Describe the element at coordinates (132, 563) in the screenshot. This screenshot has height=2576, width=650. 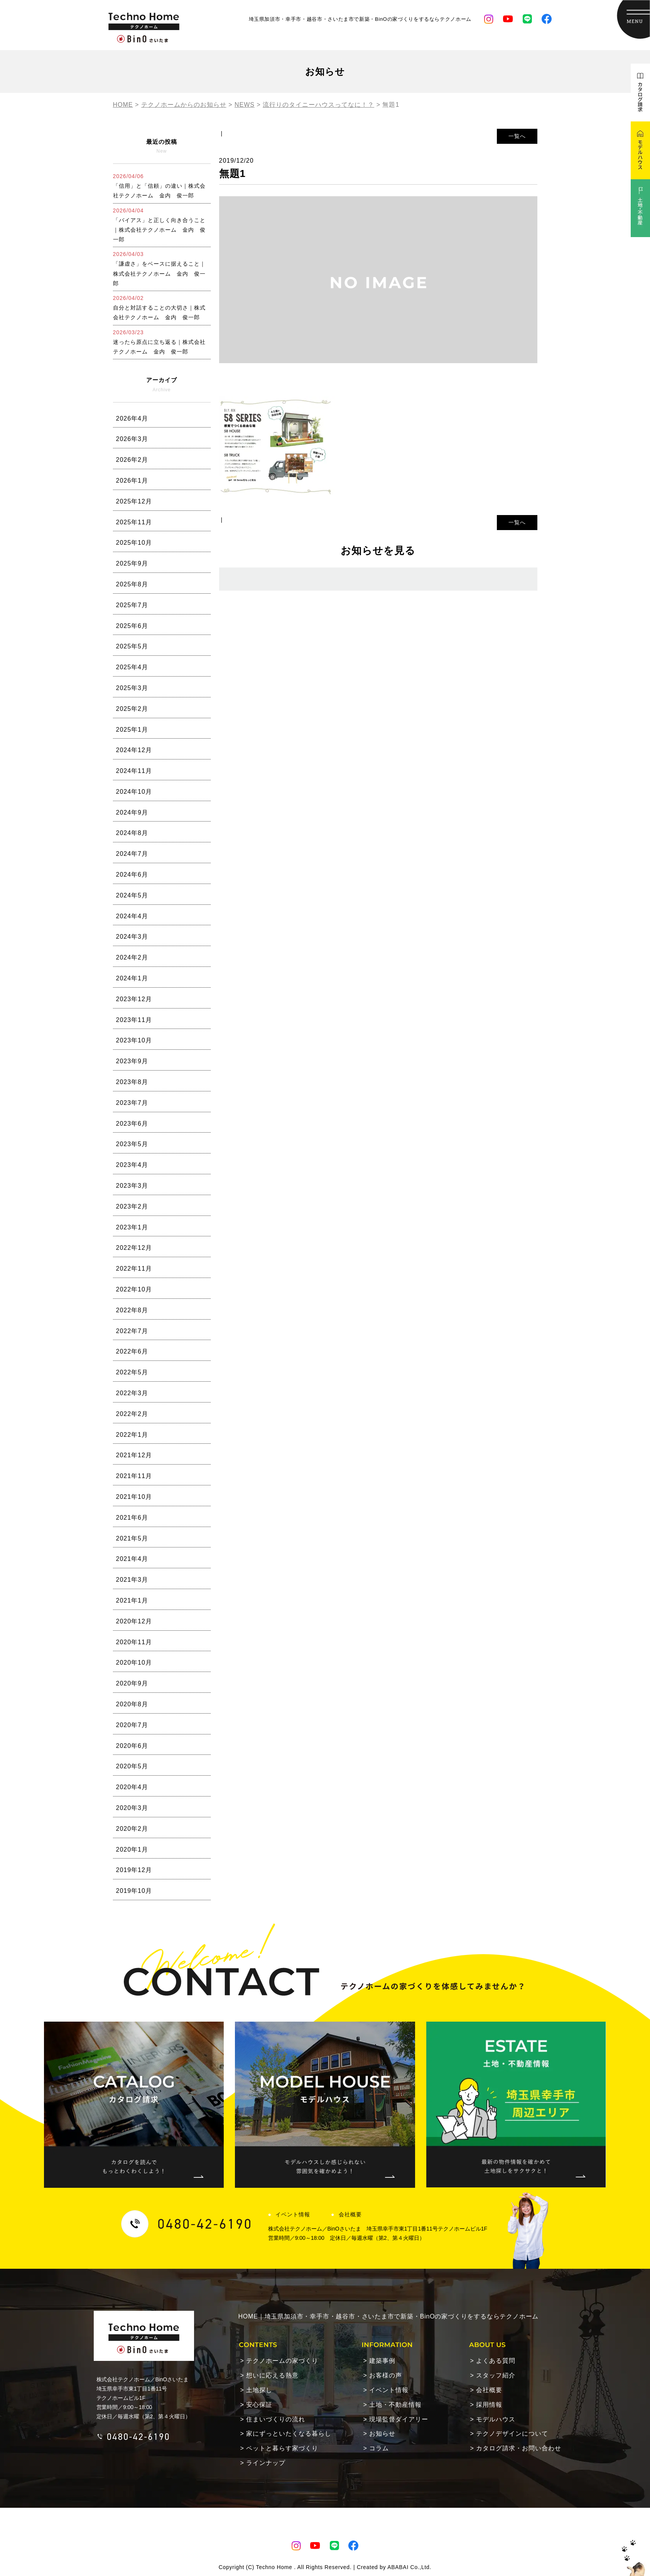
I see `2025年9月` at that location.